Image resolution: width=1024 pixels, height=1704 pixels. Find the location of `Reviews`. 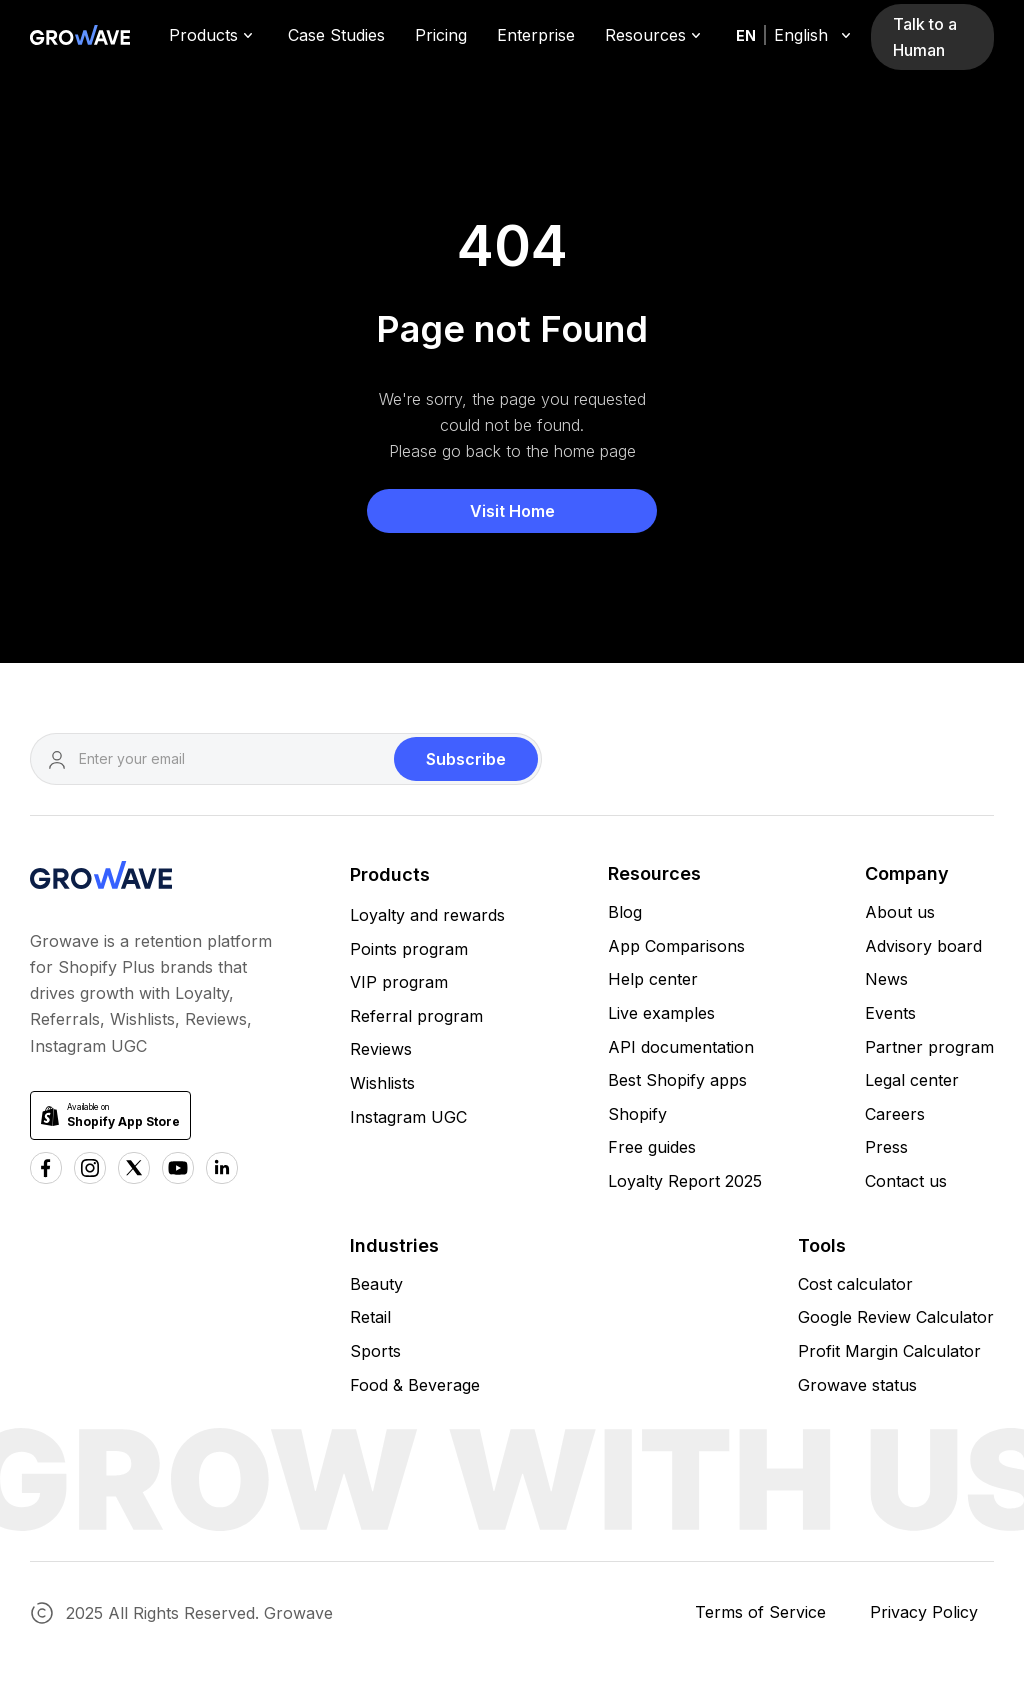

Reviews is located at coordinates (381, 1049).